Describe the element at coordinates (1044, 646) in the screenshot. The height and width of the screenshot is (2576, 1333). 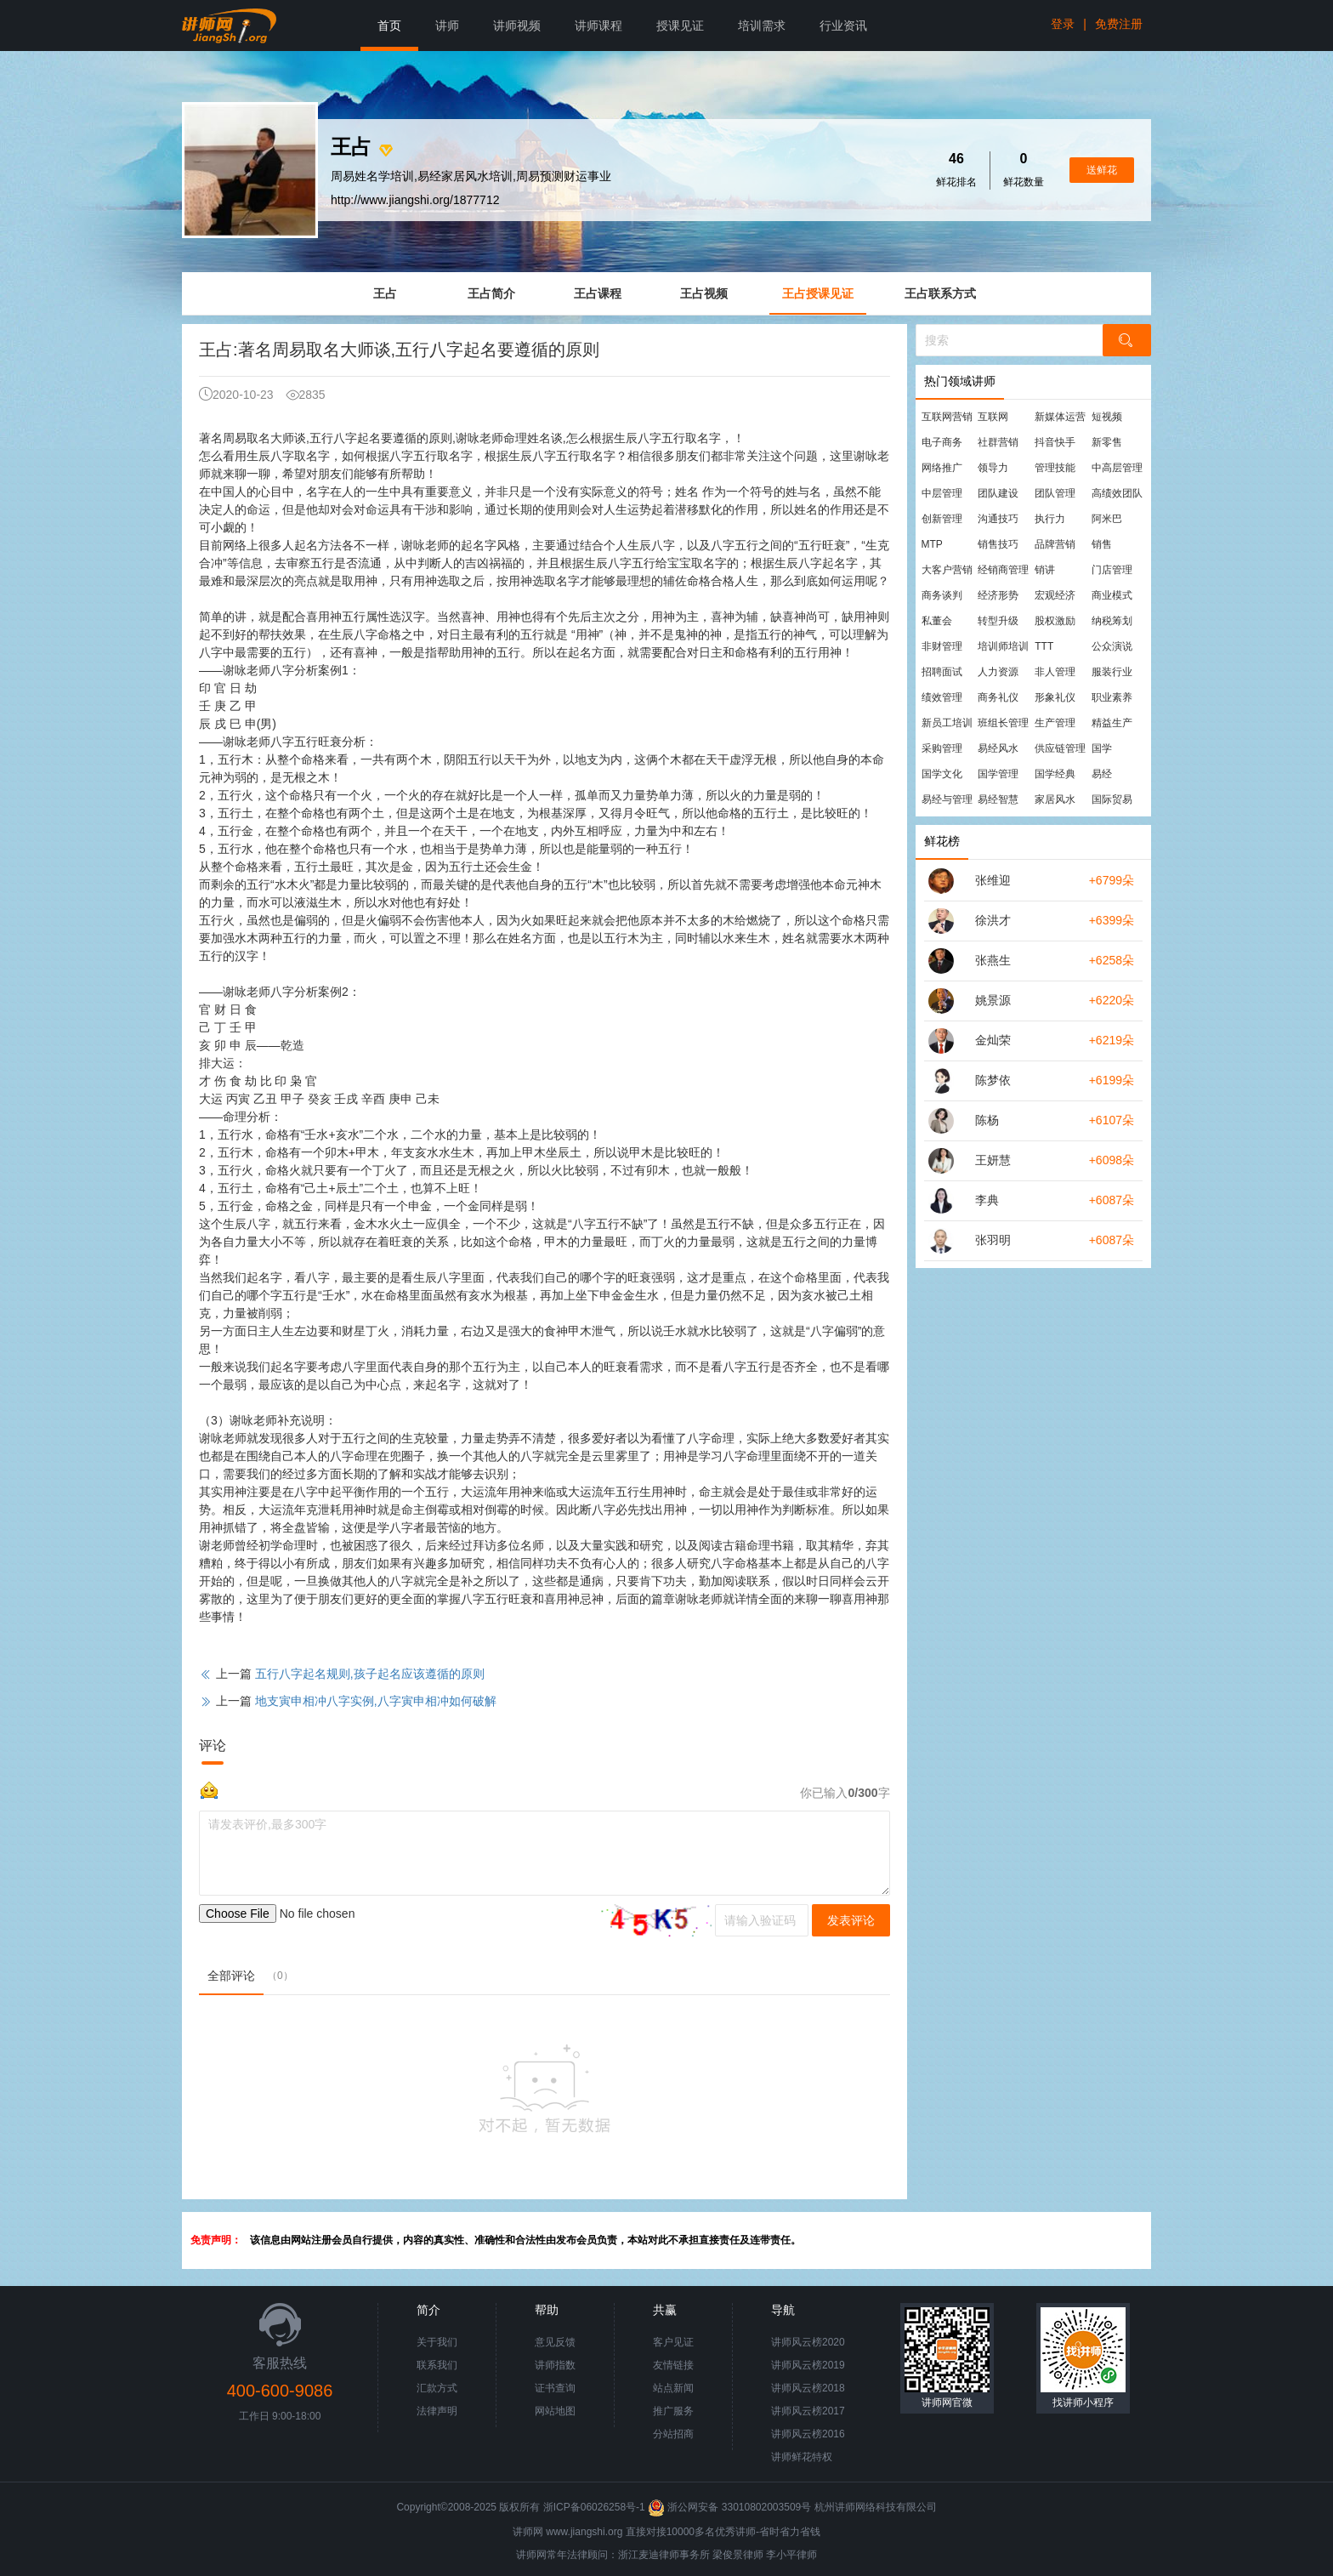
I see `TTT` at that location.